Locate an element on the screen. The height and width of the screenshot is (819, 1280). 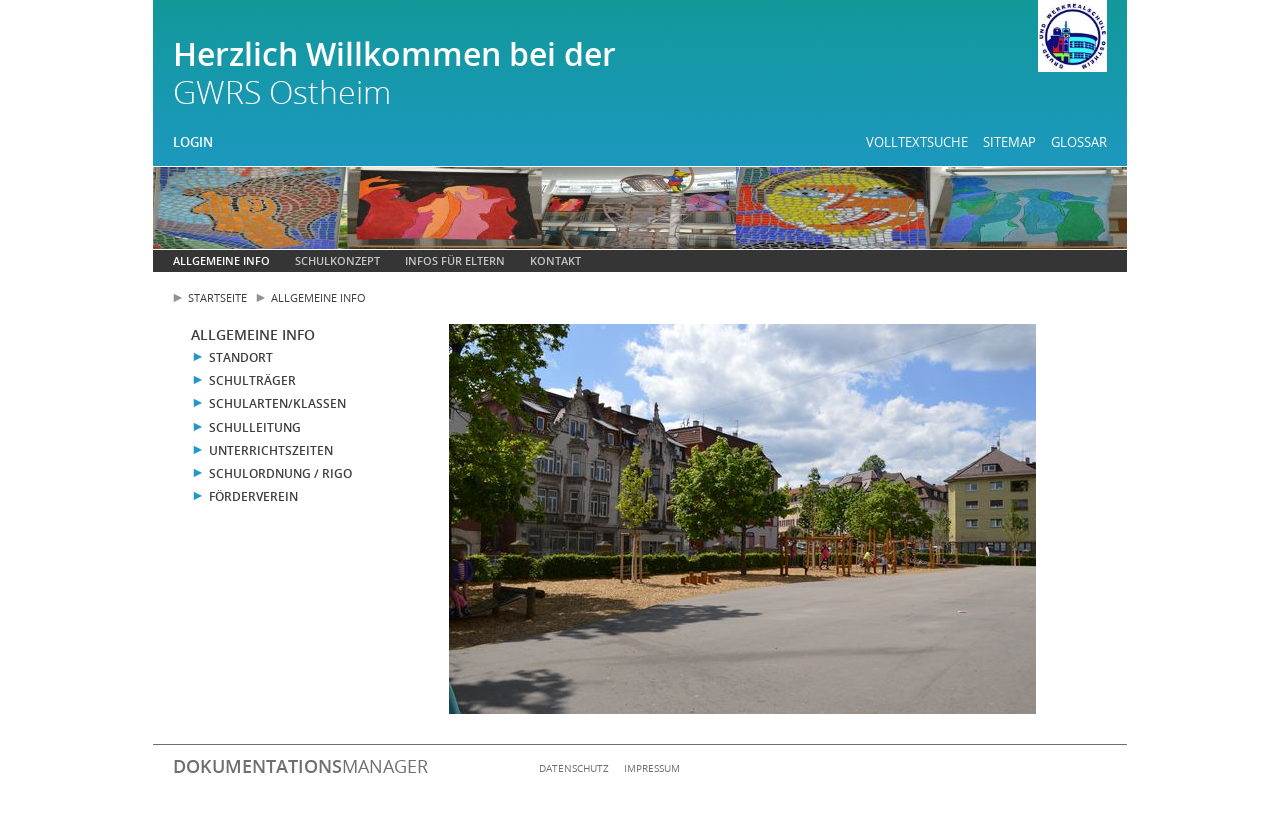
Förderverein is located at coordinates (253, 496).